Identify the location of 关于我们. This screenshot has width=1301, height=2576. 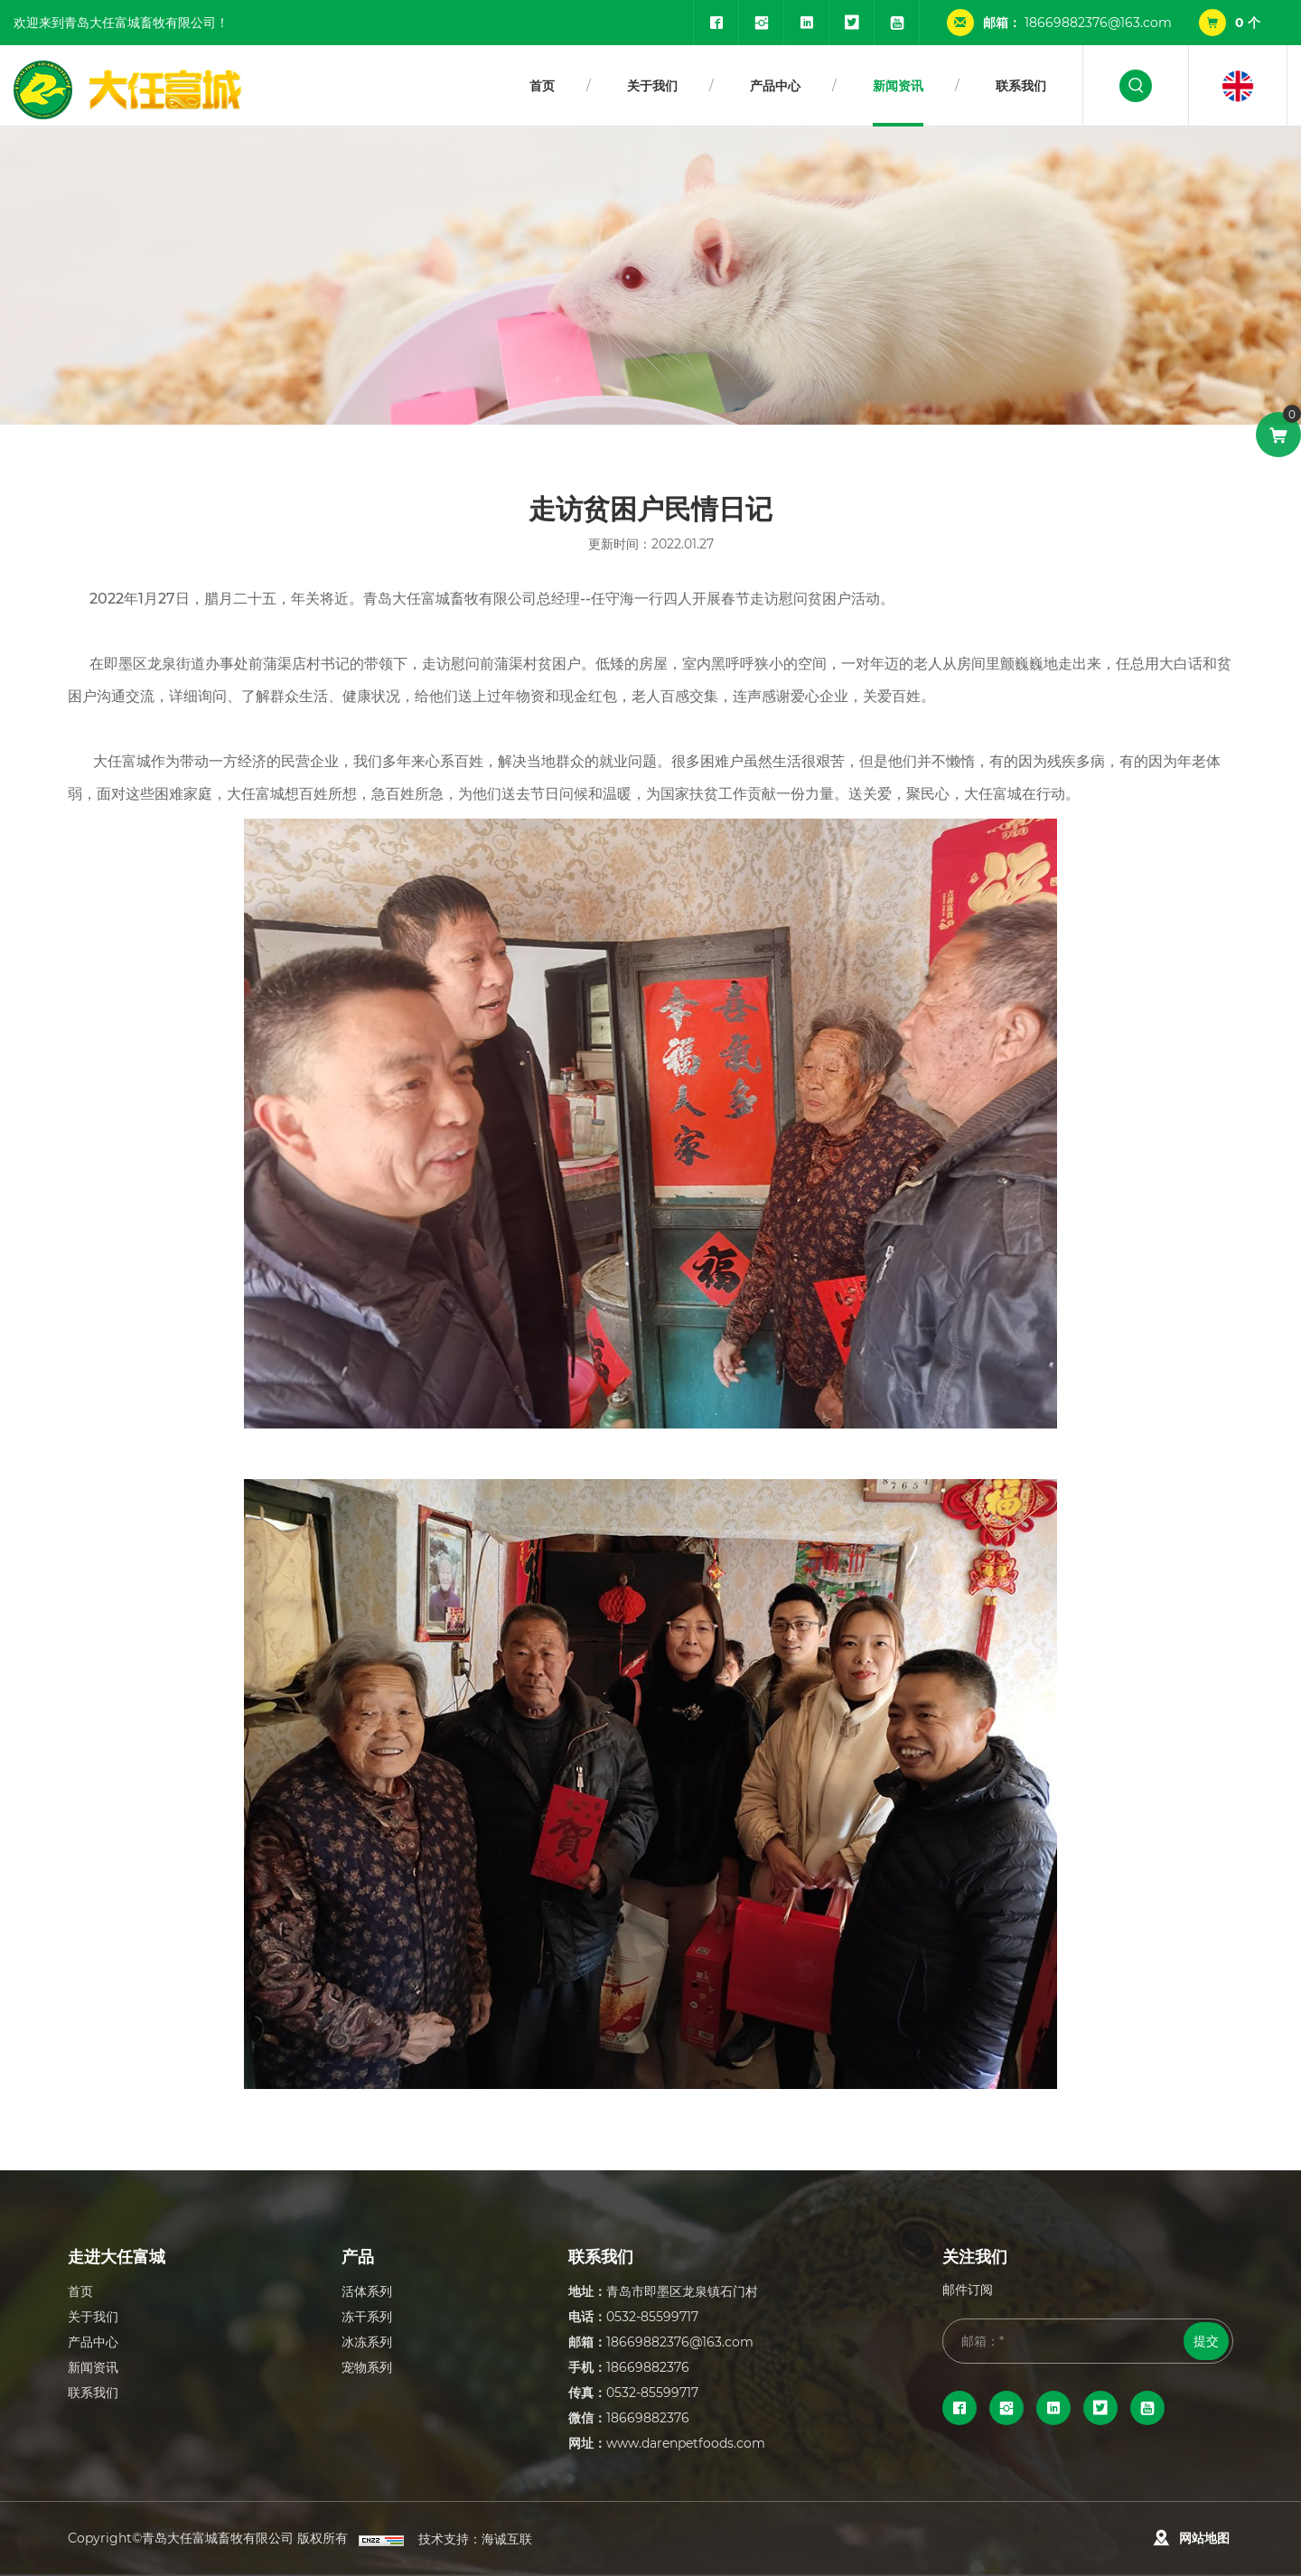
(652, 85).